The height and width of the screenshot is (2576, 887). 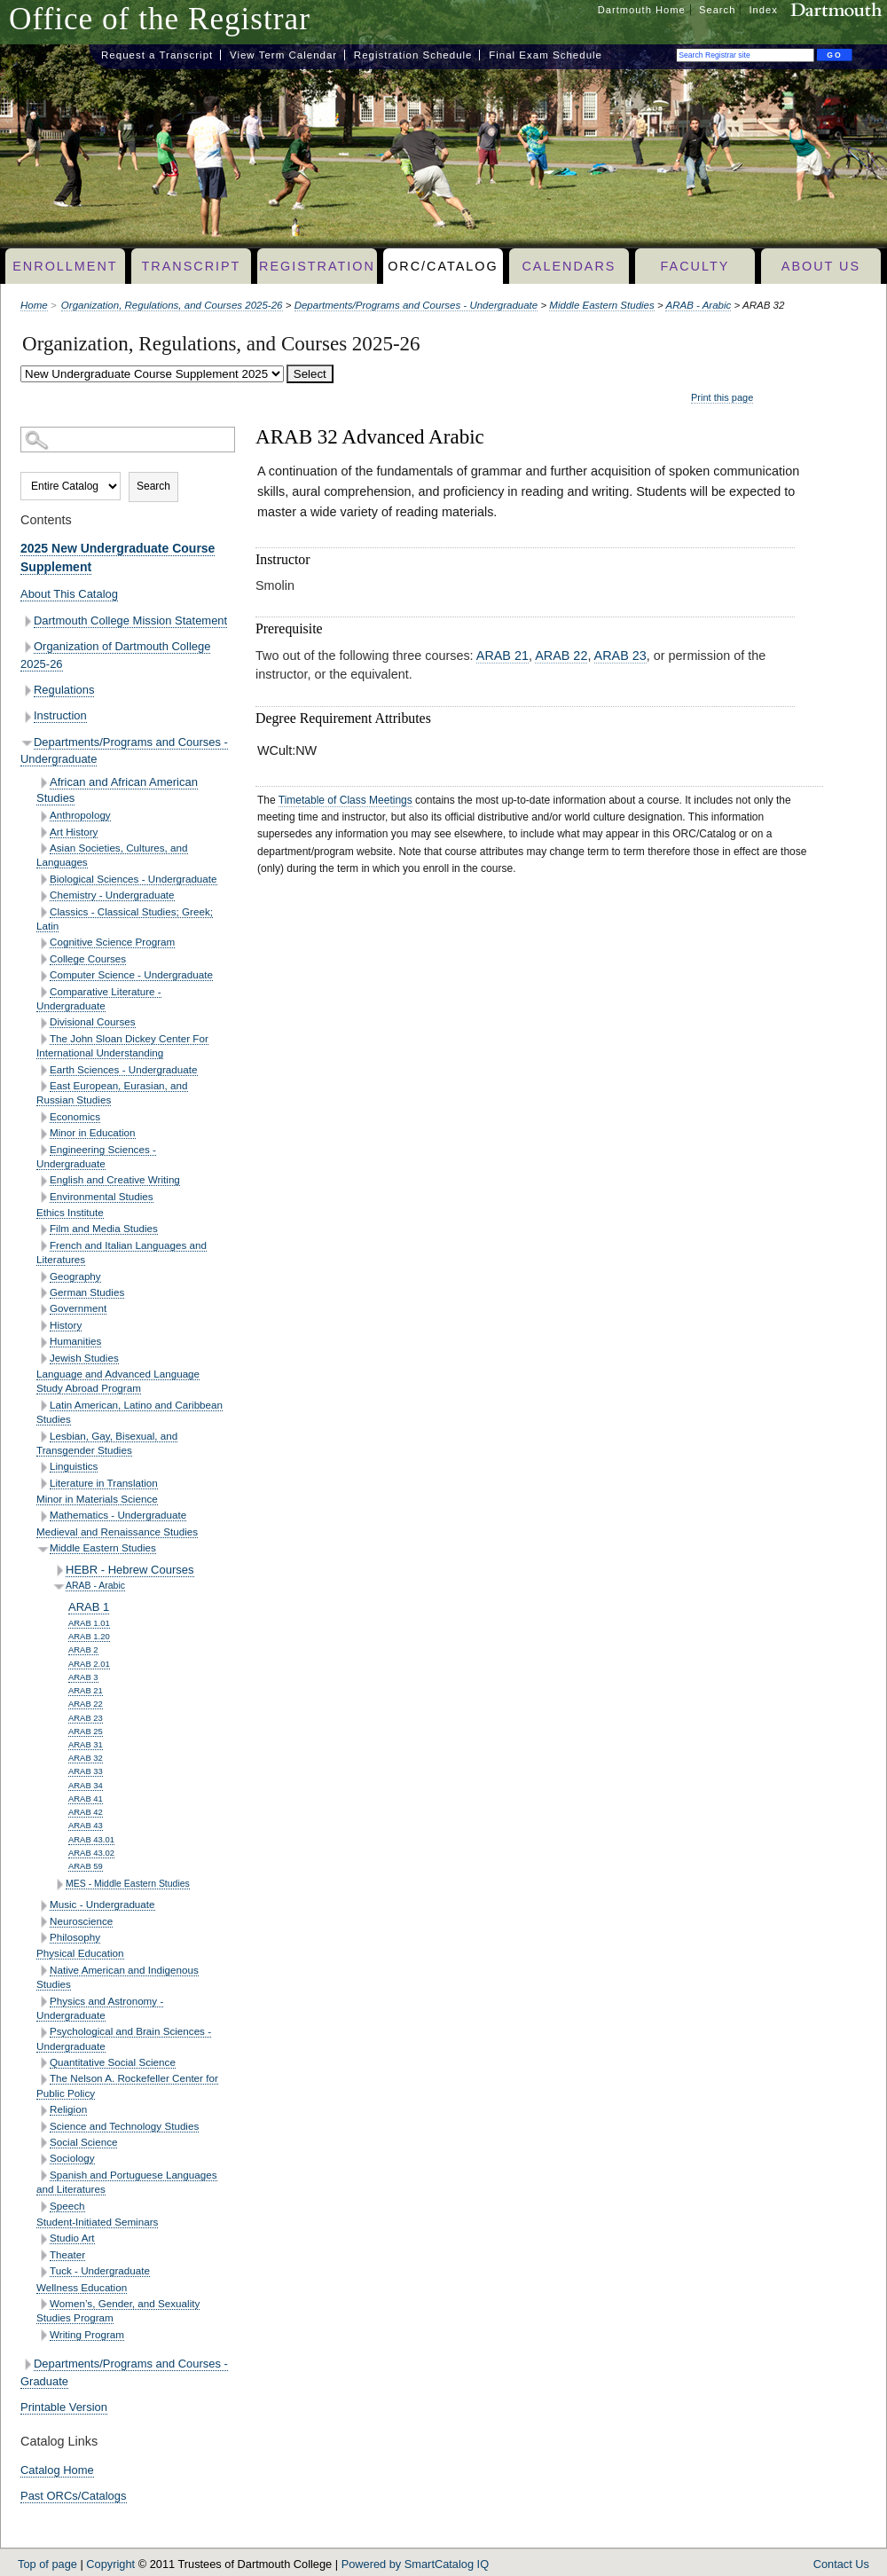 I want to click on [Show More of Regulations], so click(x=27, y=690).